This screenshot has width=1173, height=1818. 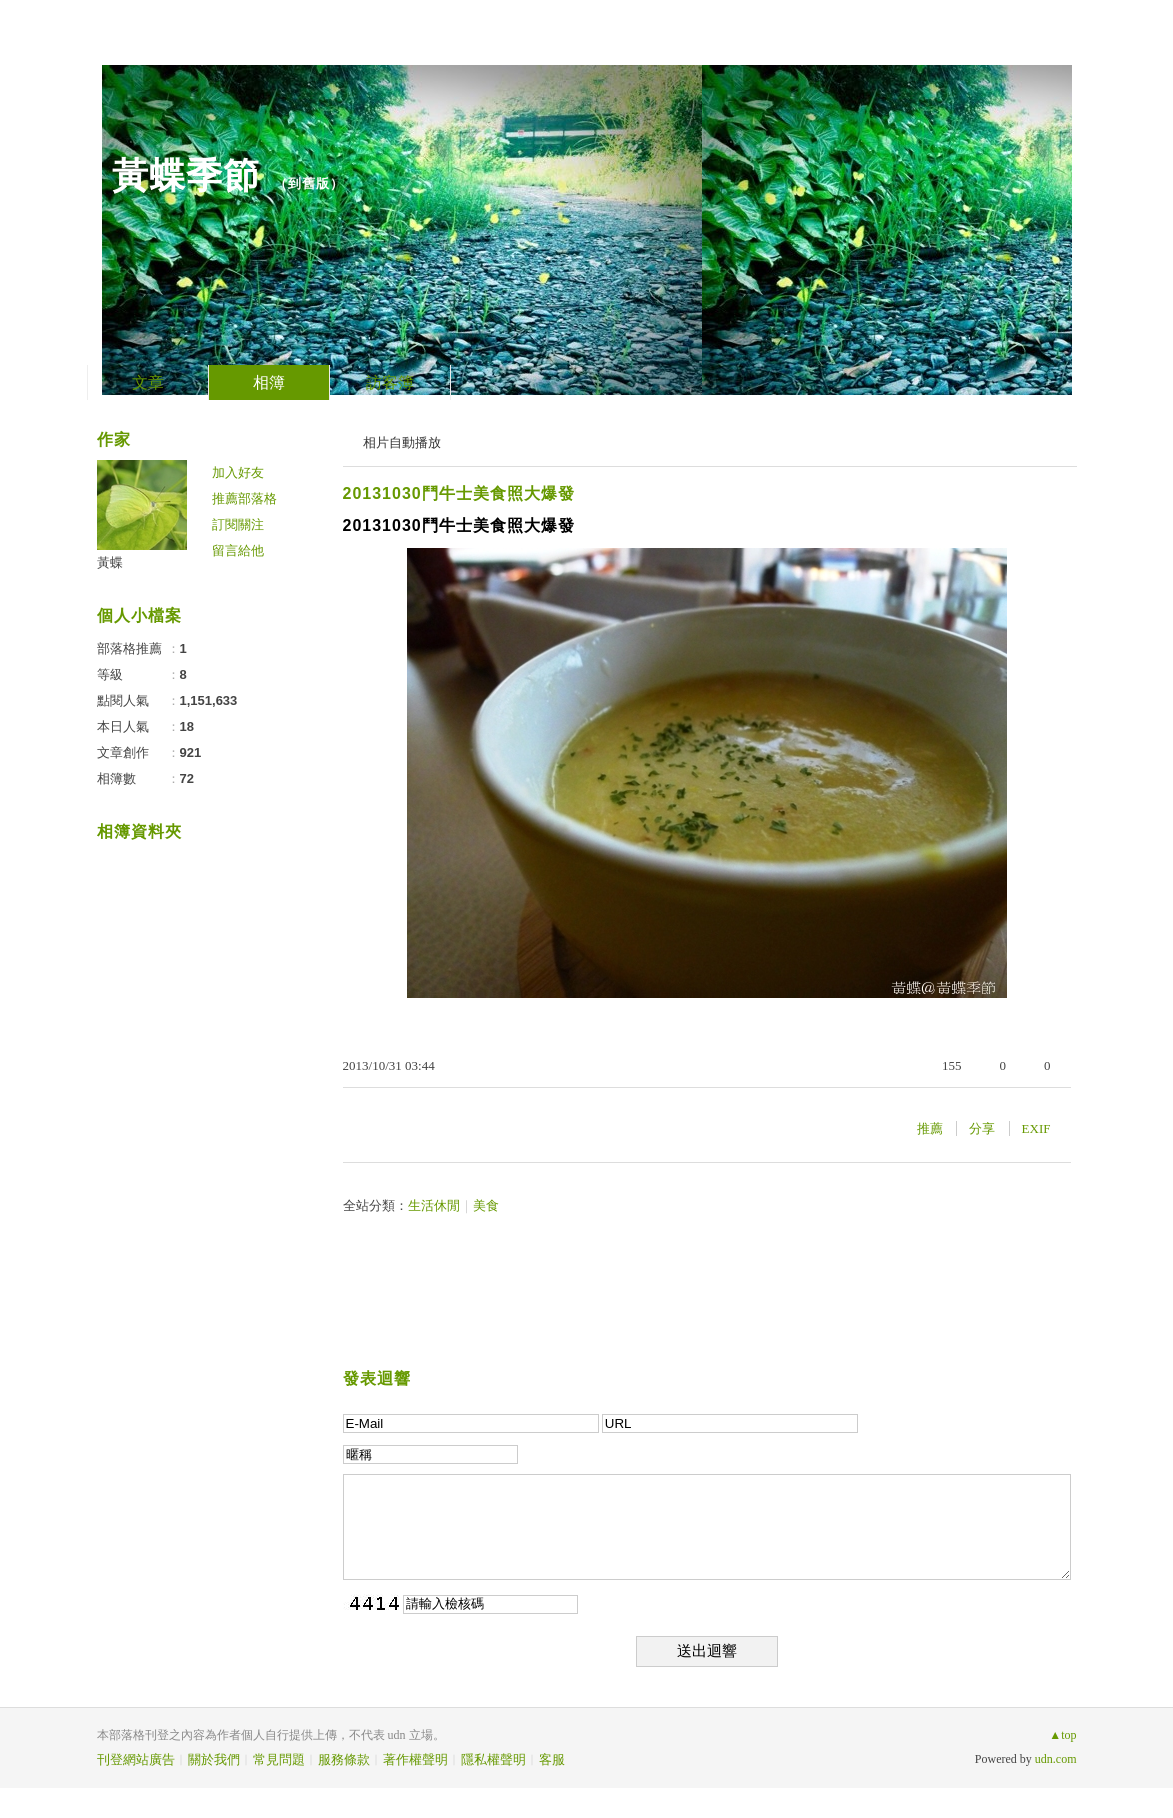 I want to click on 黃蝶, so click(x=110, y=562).